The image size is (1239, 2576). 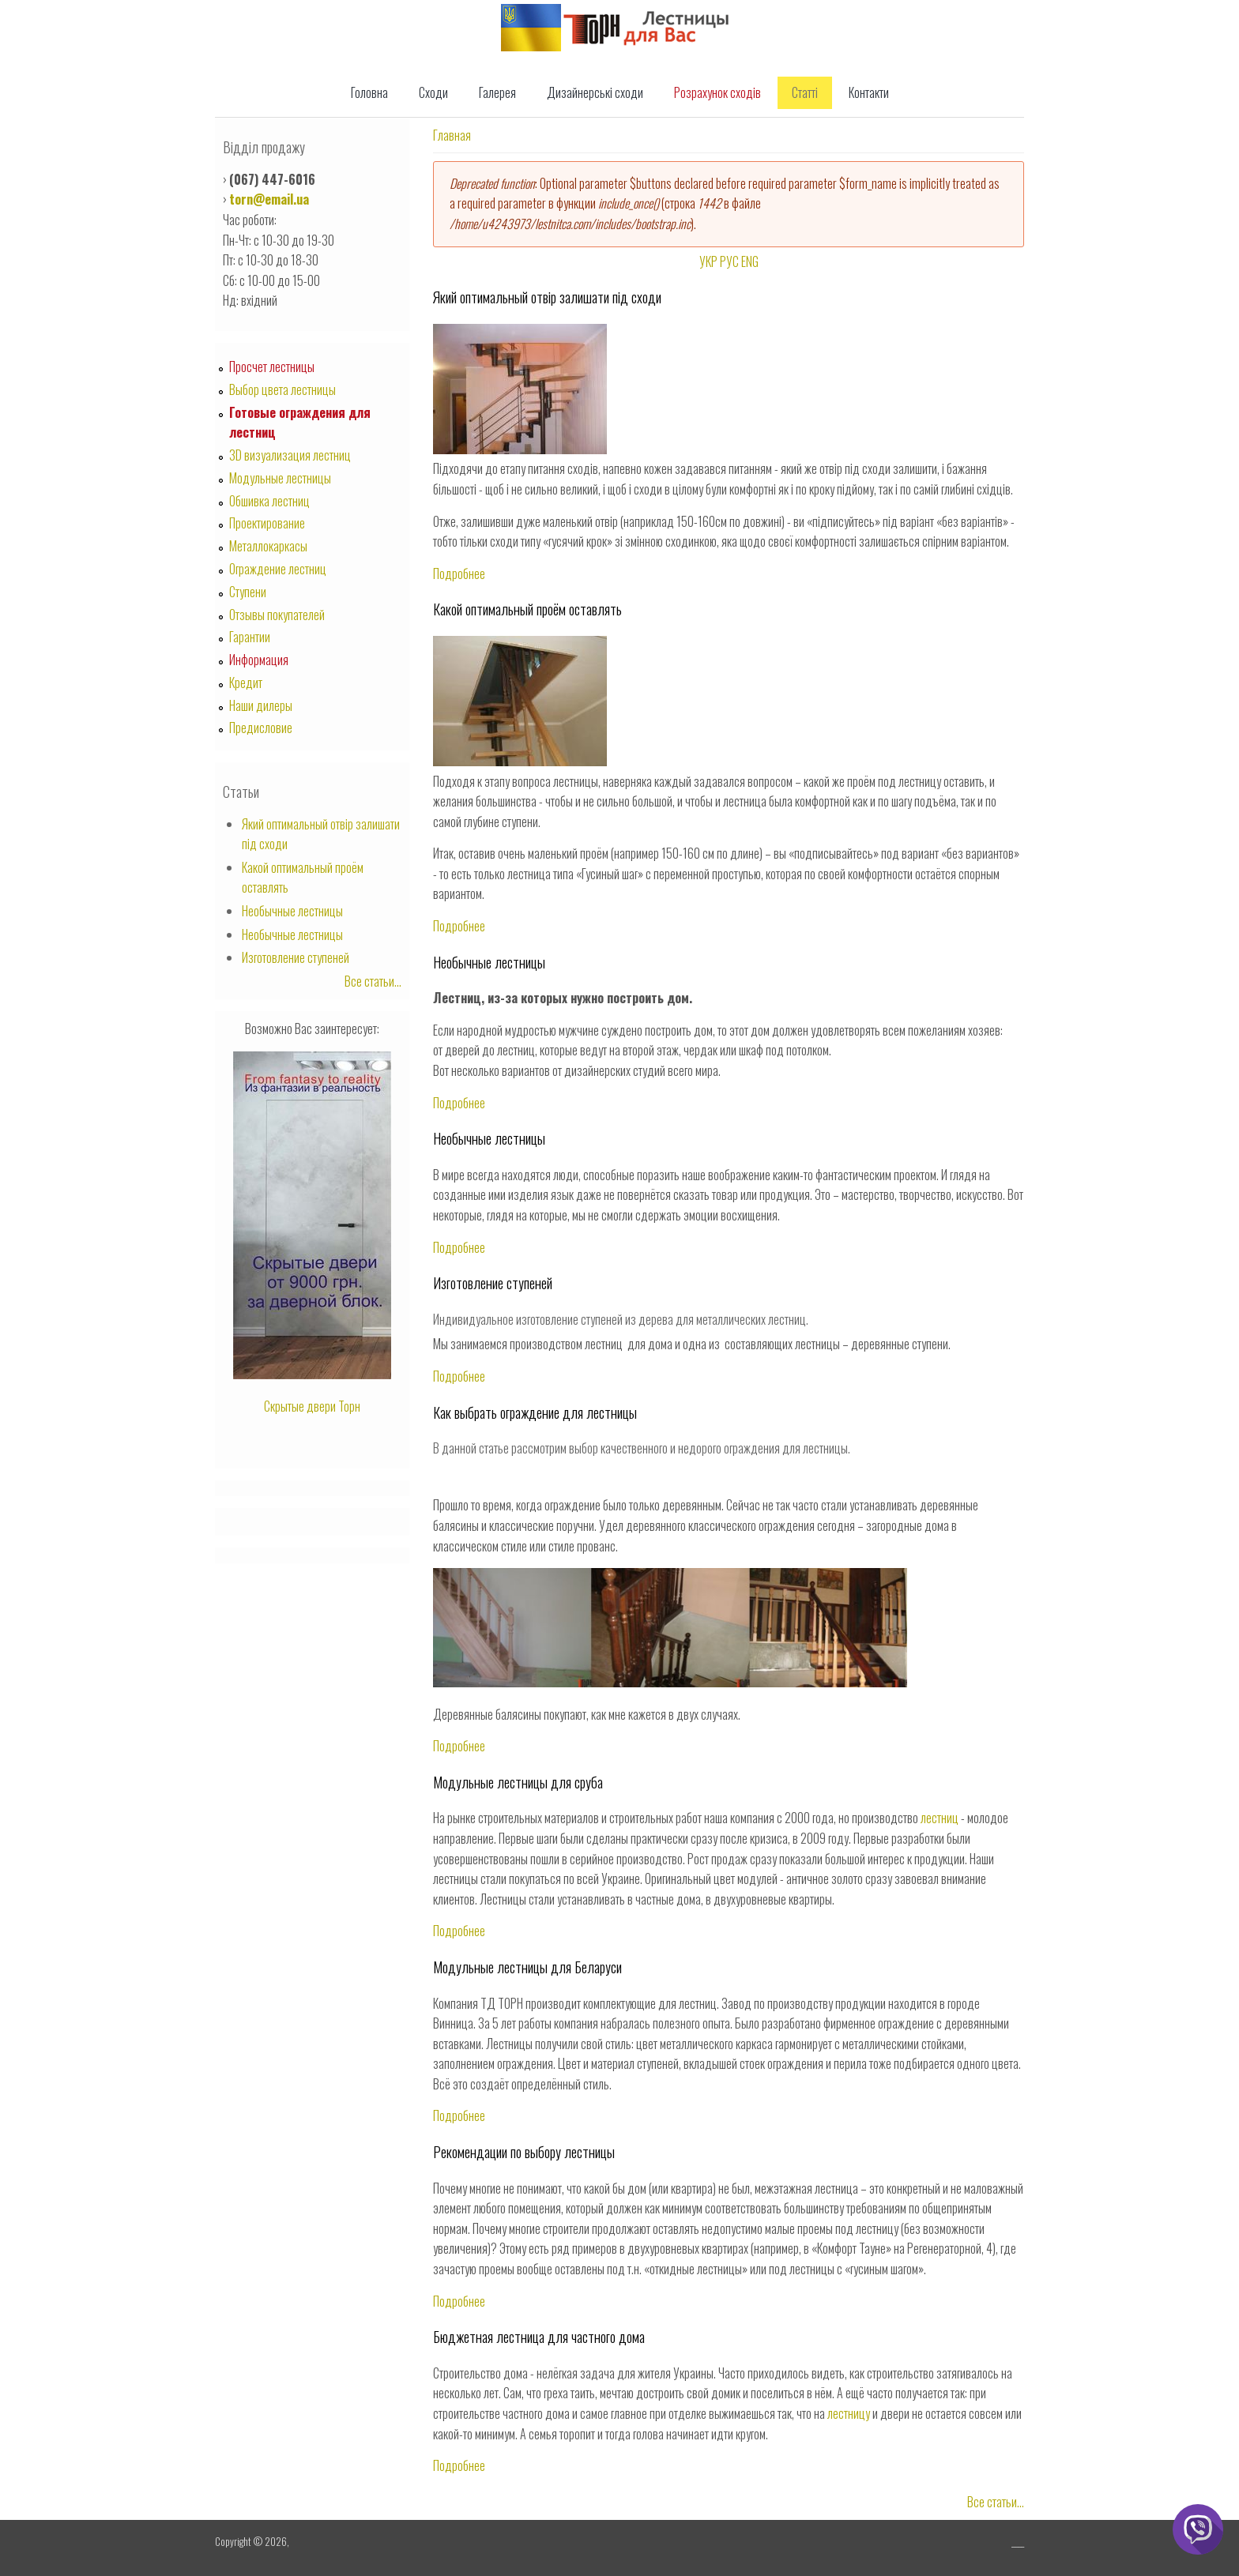 I want to click on Головна, so click(x=369, y=92).